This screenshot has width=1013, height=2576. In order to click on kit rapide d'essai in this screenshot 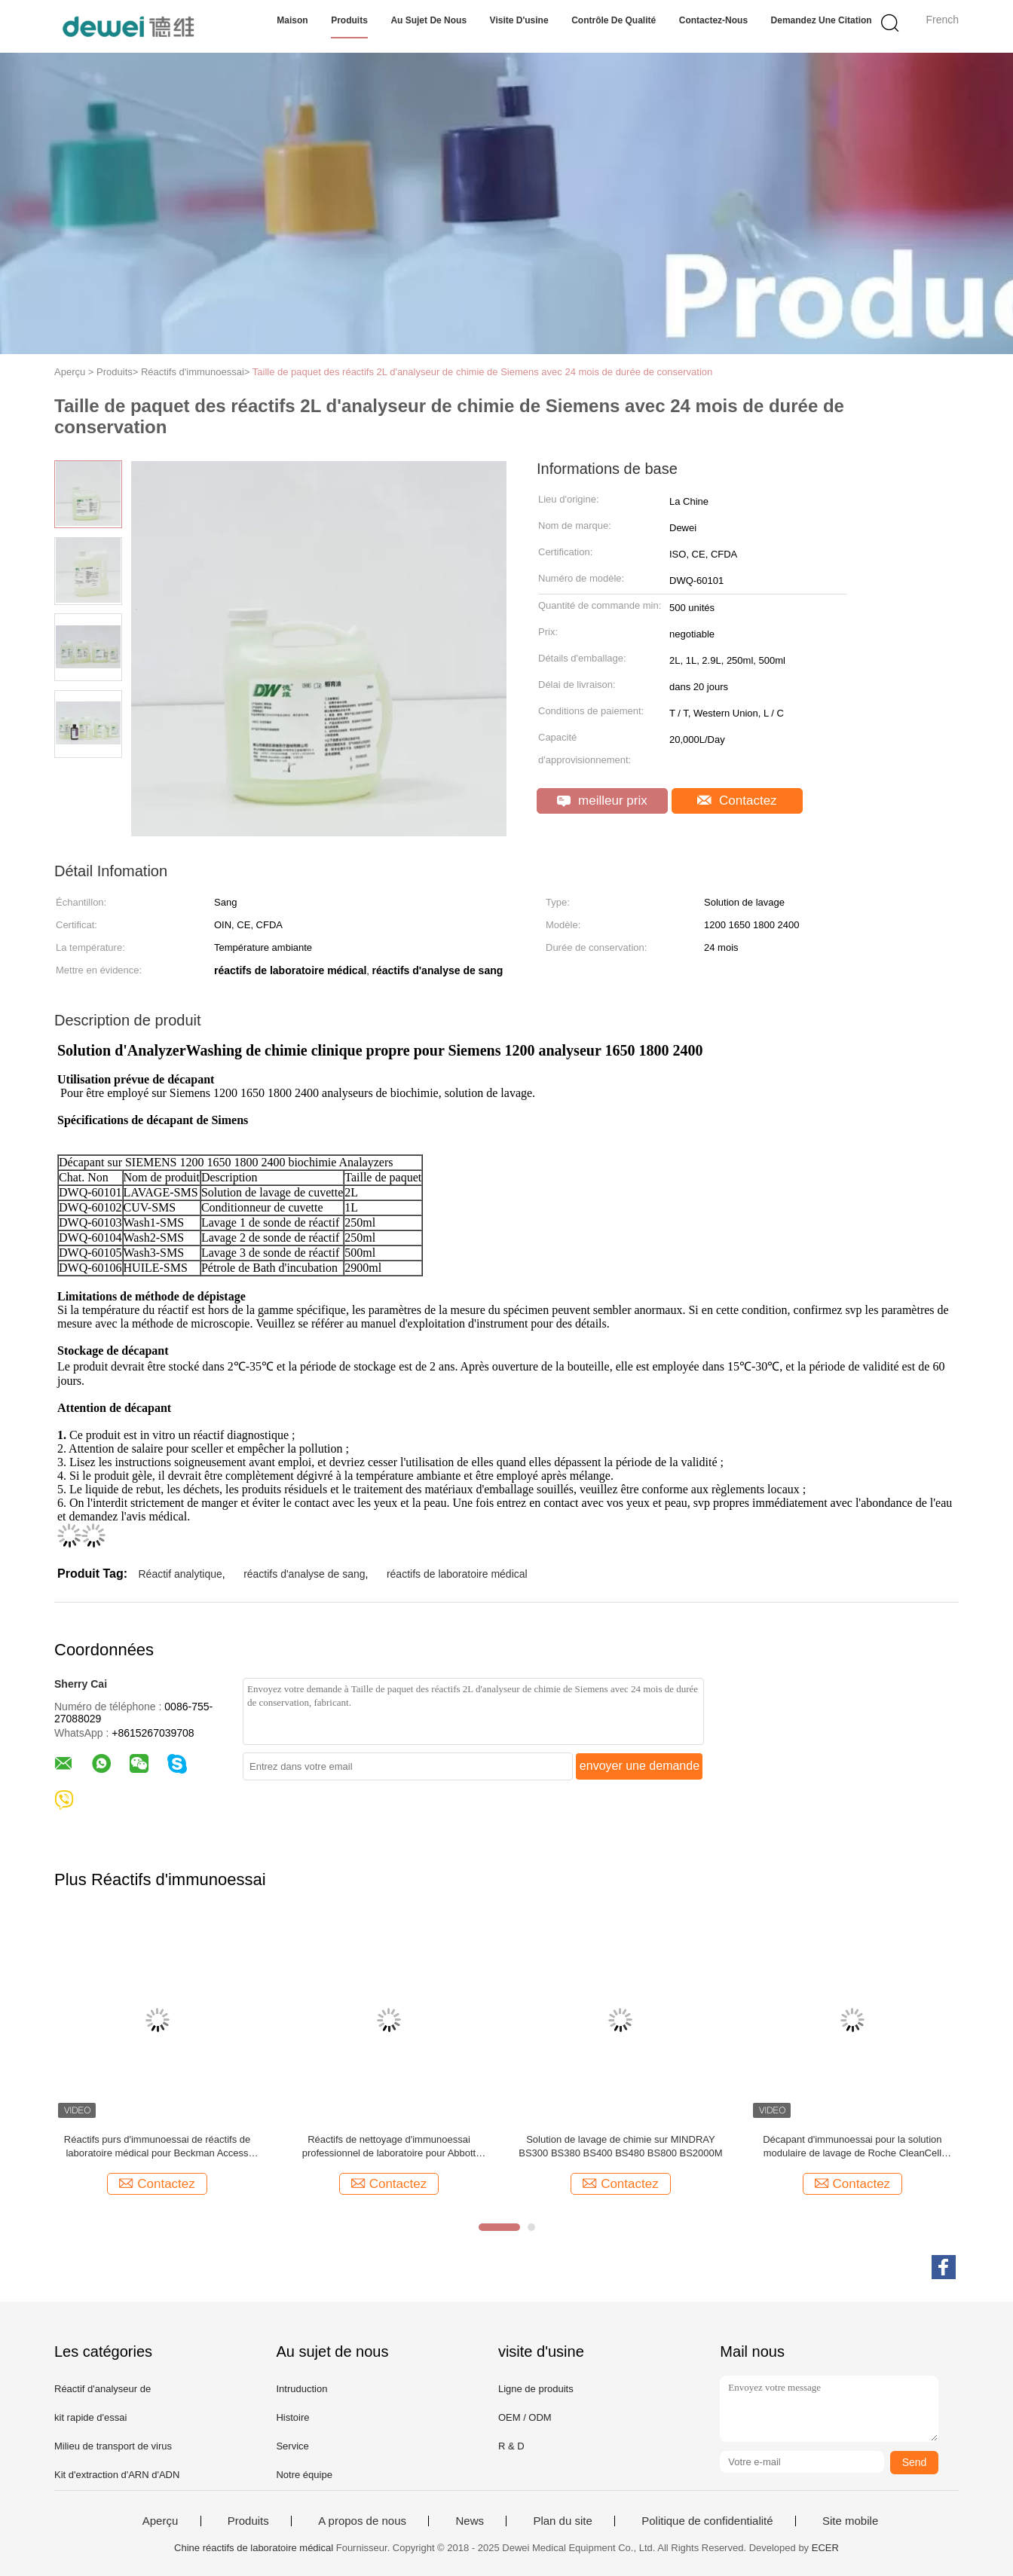, I will do `click(90, 2417)`.